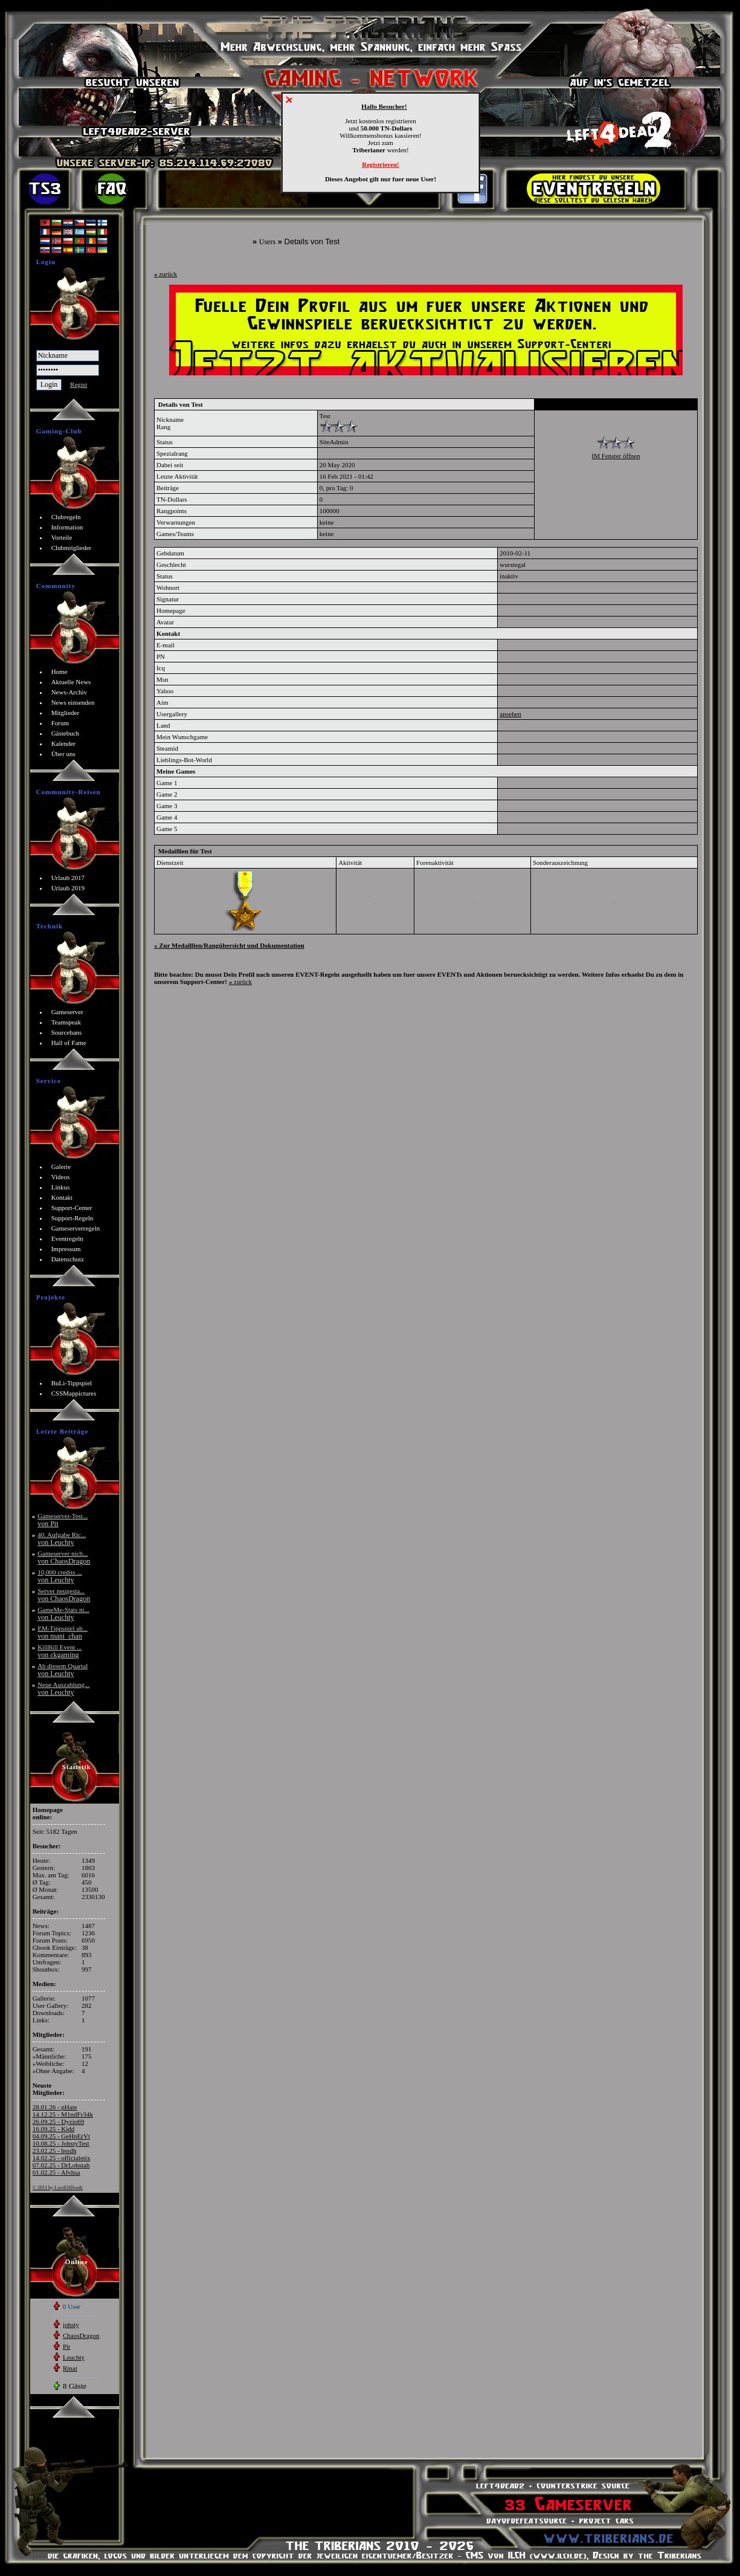 This screenshot has width=740, height=2576. What do you see at coordinates (63, 743) in the screenshot?
I see `Kalender` at bounding box center [63, 743].